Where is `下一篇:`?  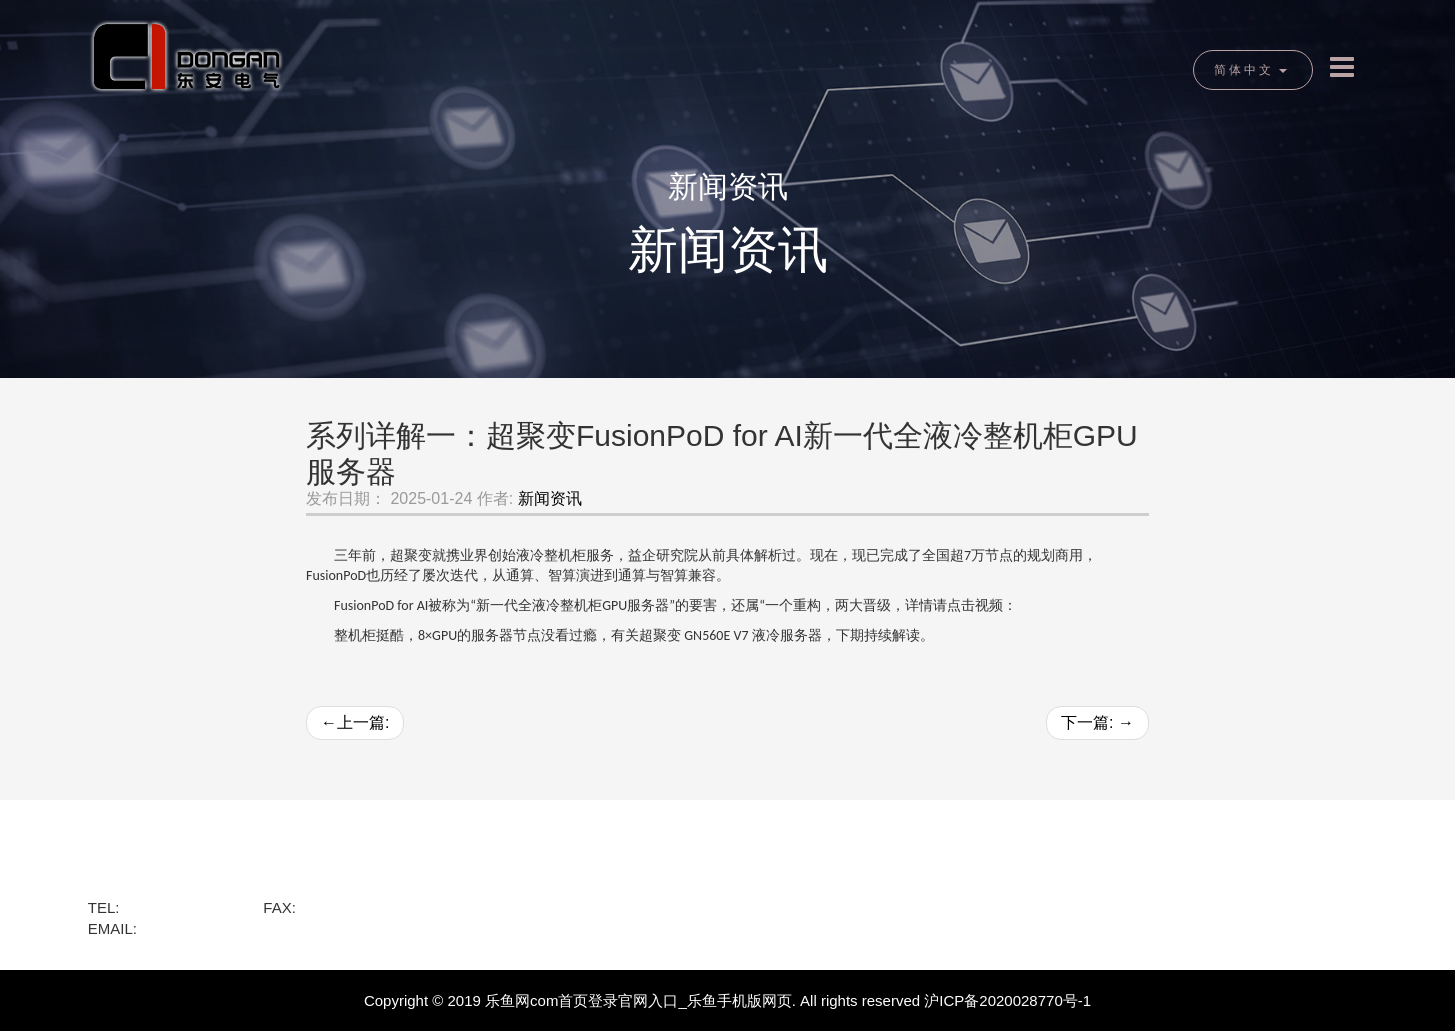 下一篇: is located at coordinates (1097, 722).